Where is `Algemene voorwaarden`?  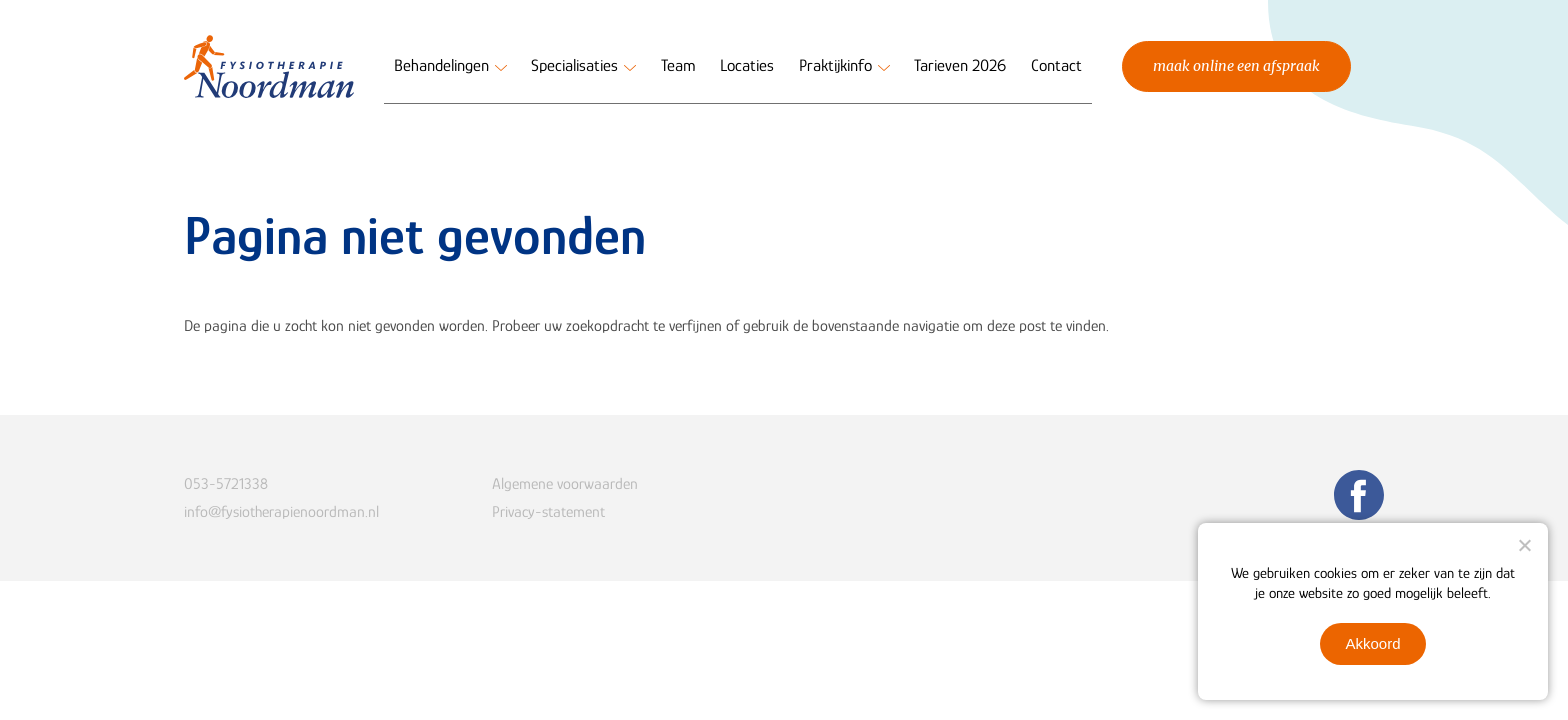 Algemene voorwaarden is located at coordinates (565, 484).